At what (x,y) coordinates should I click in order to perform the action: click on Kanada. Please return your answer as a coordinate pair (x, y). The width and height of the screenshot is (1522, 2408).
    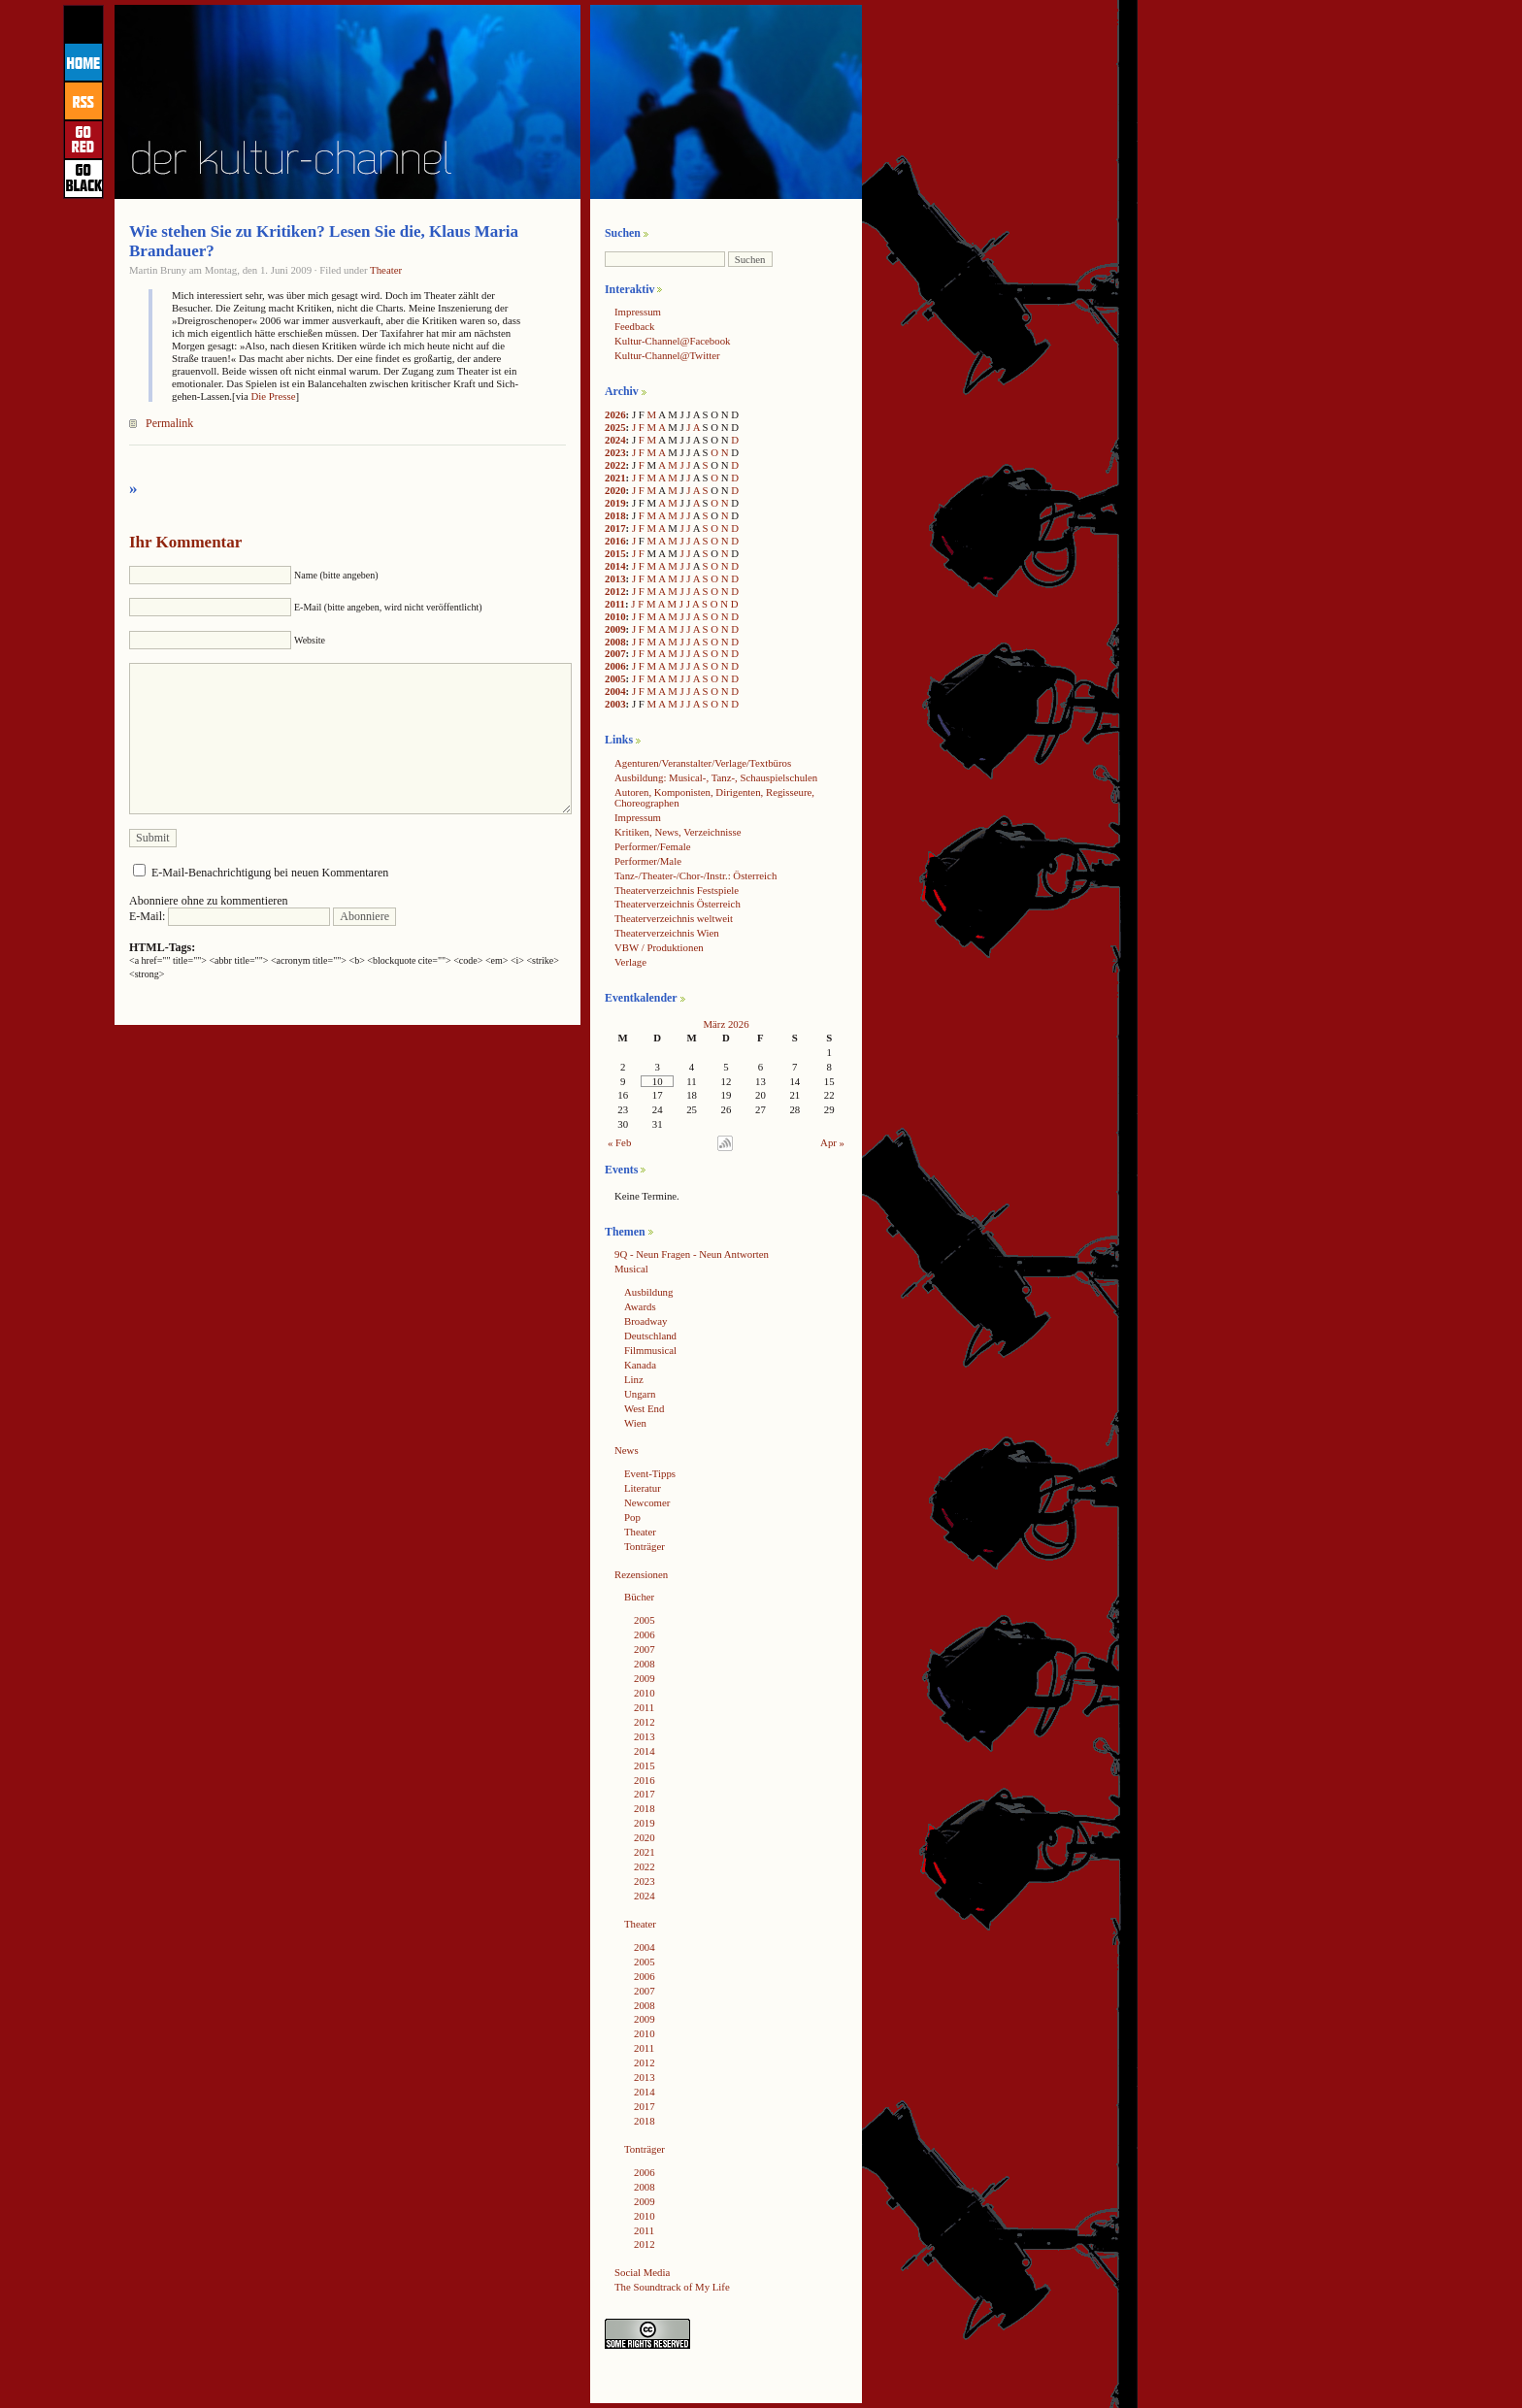
    Looking at the image, I should click on (640, 1364).